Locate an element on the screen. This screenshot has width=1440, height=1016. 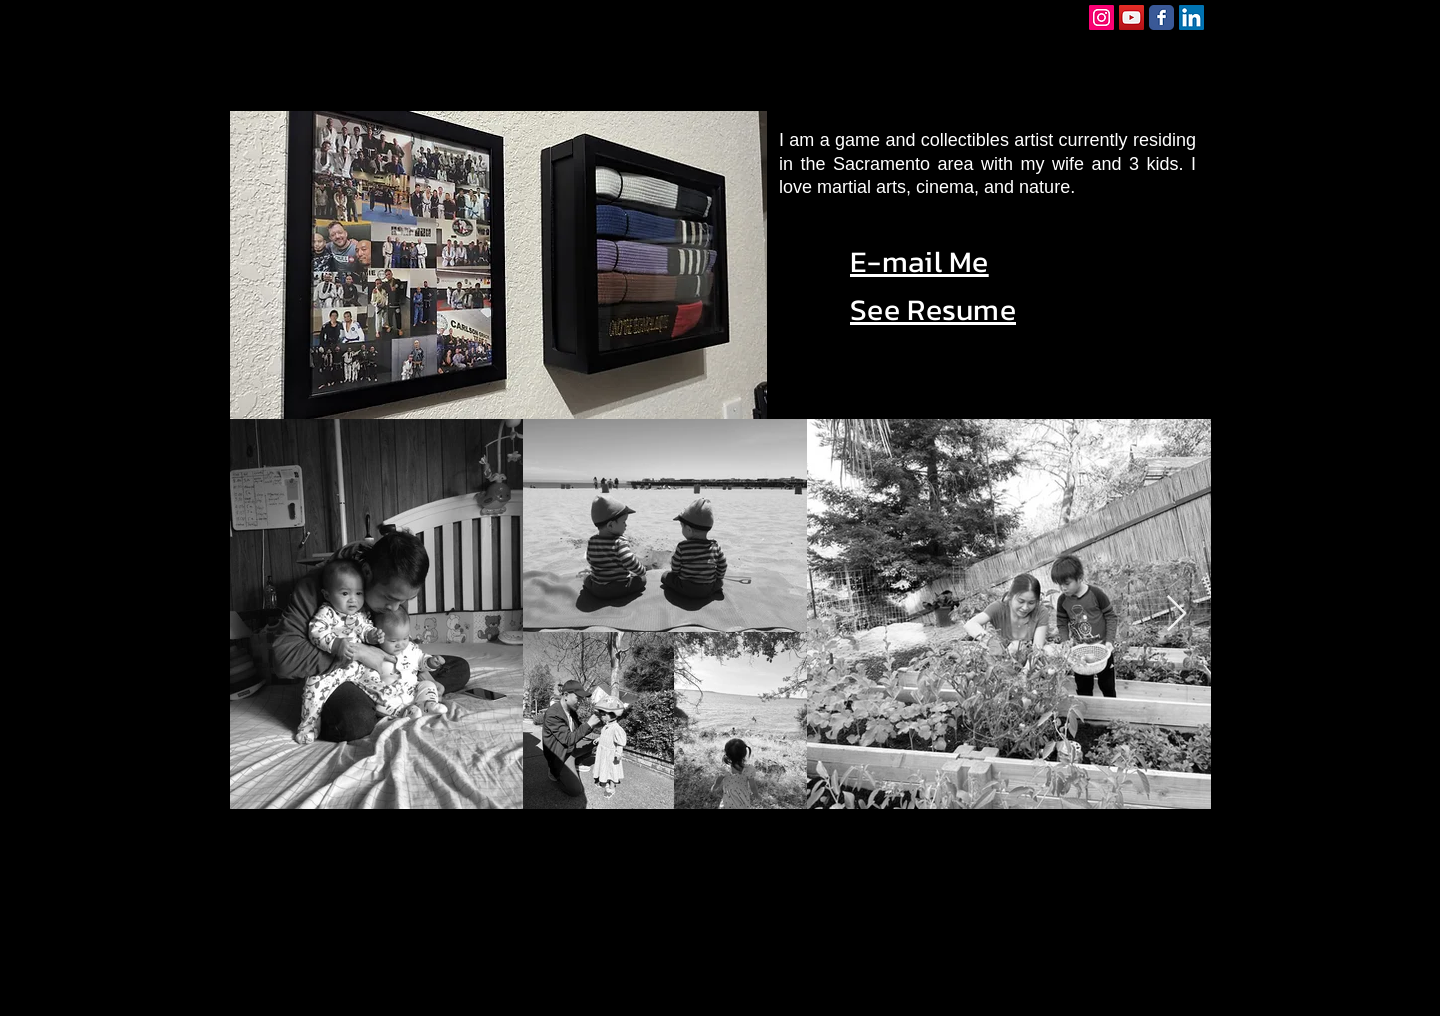
[YouTube Social Icon] is located at coordinates (1131, 17).